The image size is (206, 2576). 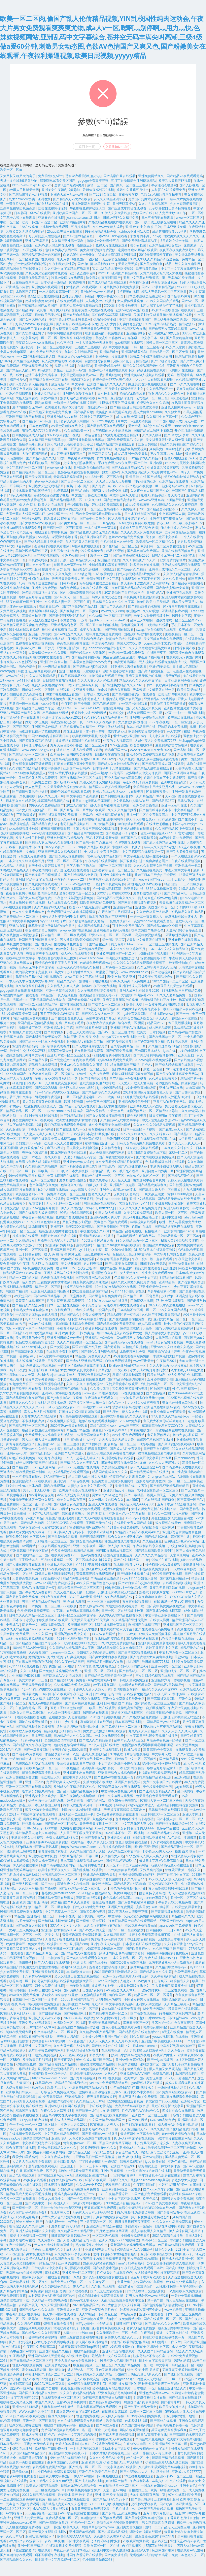 What do you see at coordinates (148, 2277) in the screenshot?
I see `色五月丁香六月欧美综合` at bounding box center [148, 2277].